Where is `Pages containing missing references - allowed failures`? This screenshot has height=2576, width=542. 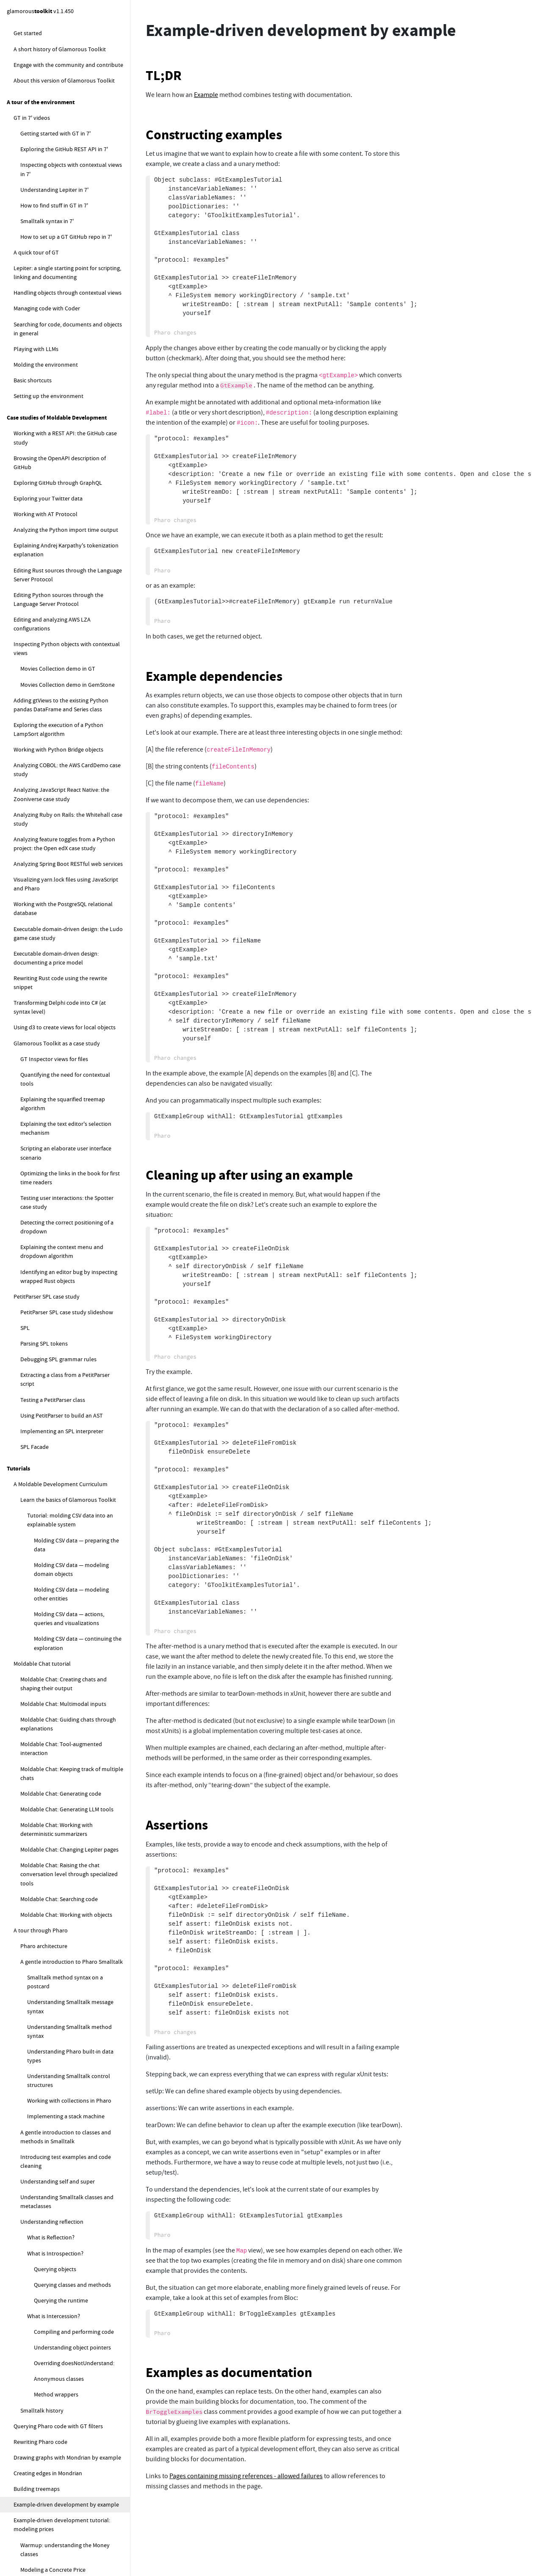 Pages containing missing references - allowed failures is located at coordinates (246, 2476).